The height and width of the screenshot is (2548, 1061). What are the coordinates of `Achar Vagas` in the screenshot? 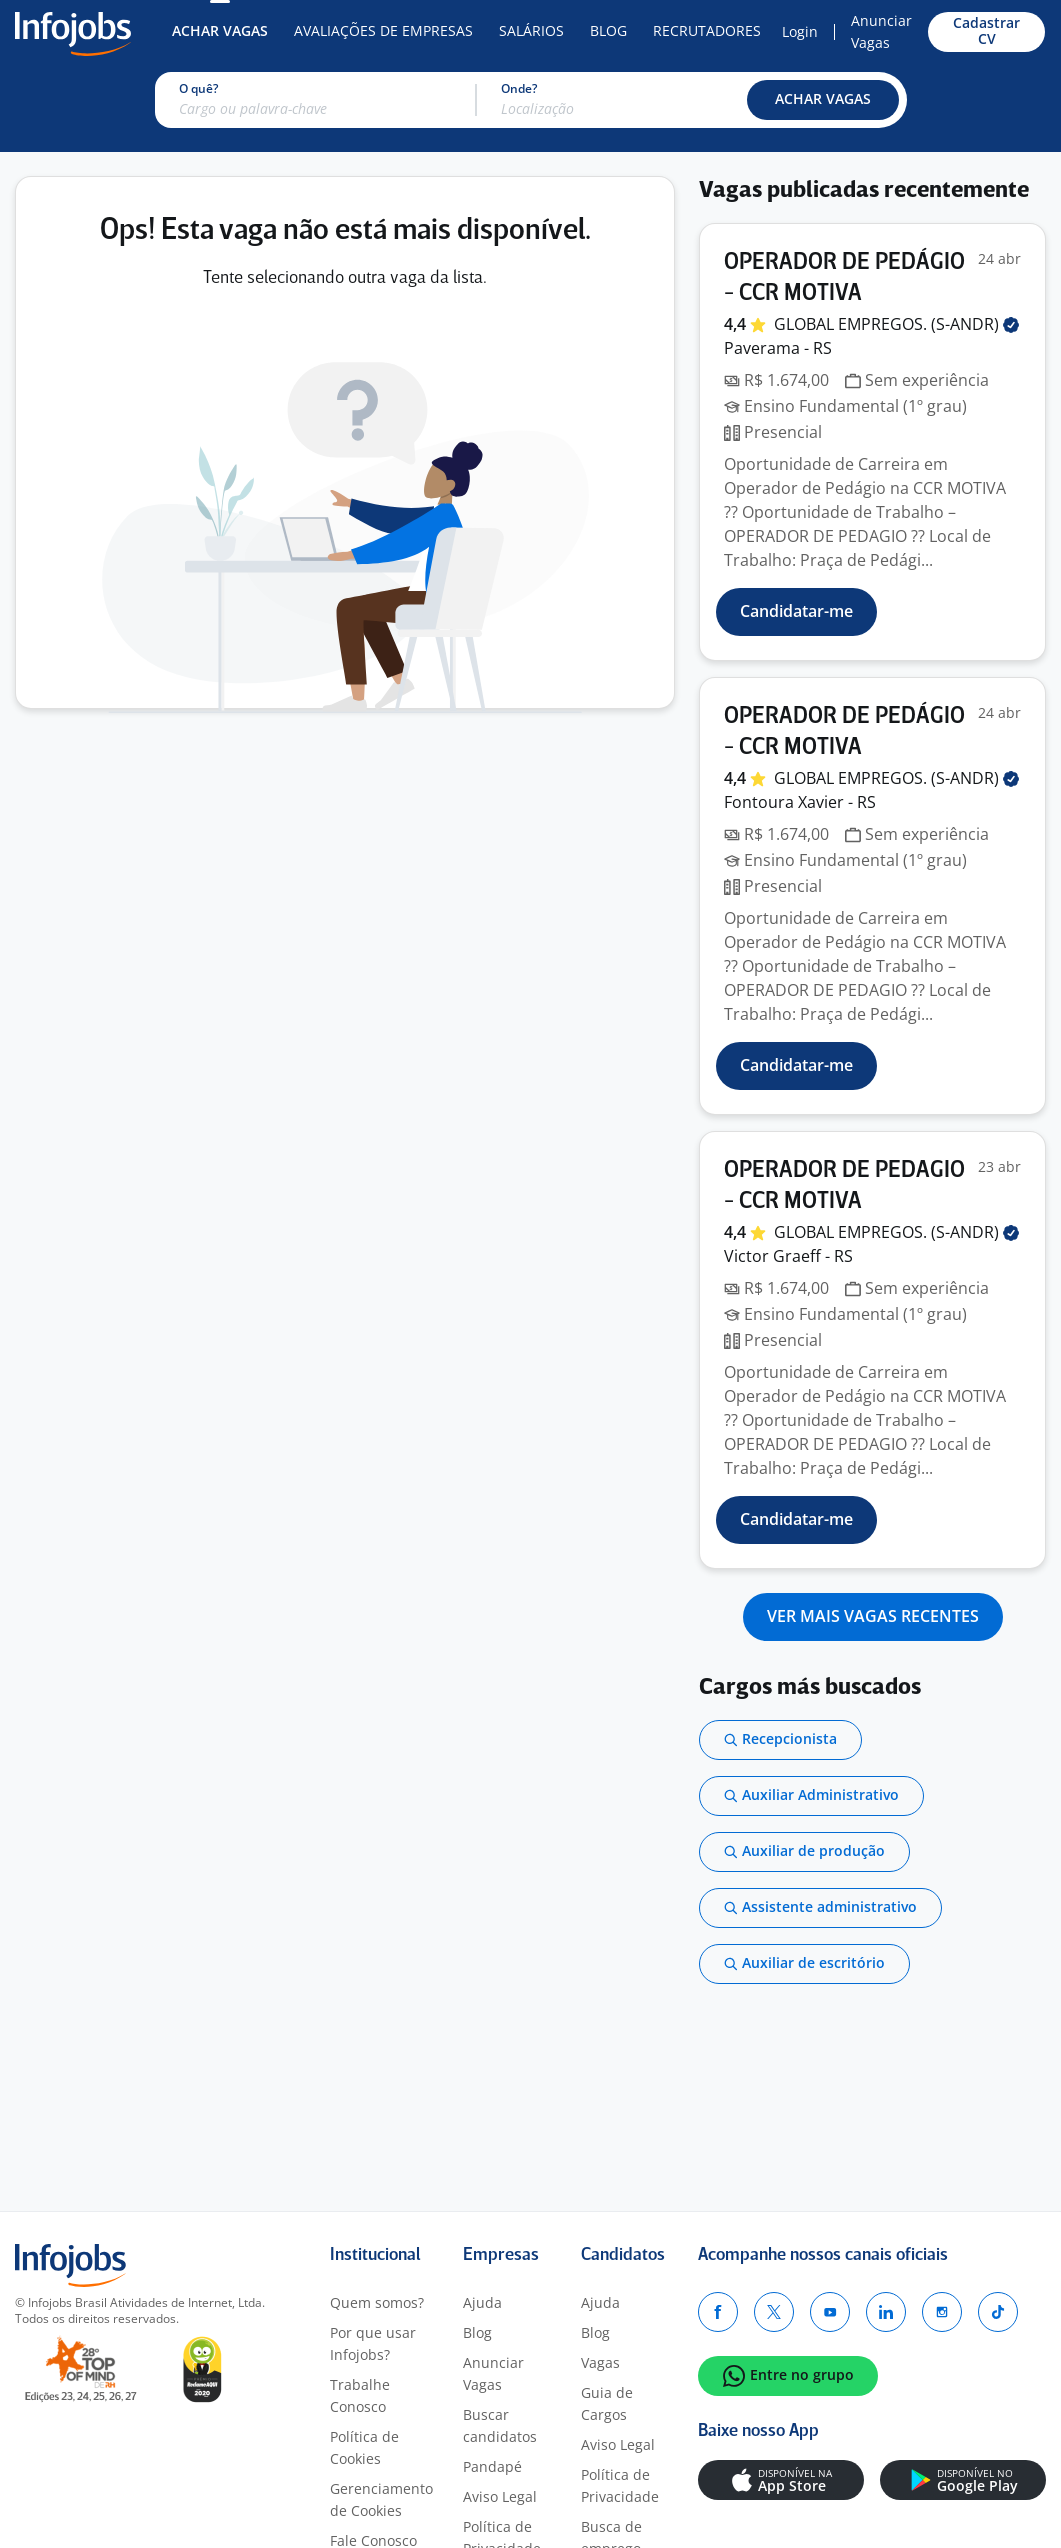 It's located at (220, 30).